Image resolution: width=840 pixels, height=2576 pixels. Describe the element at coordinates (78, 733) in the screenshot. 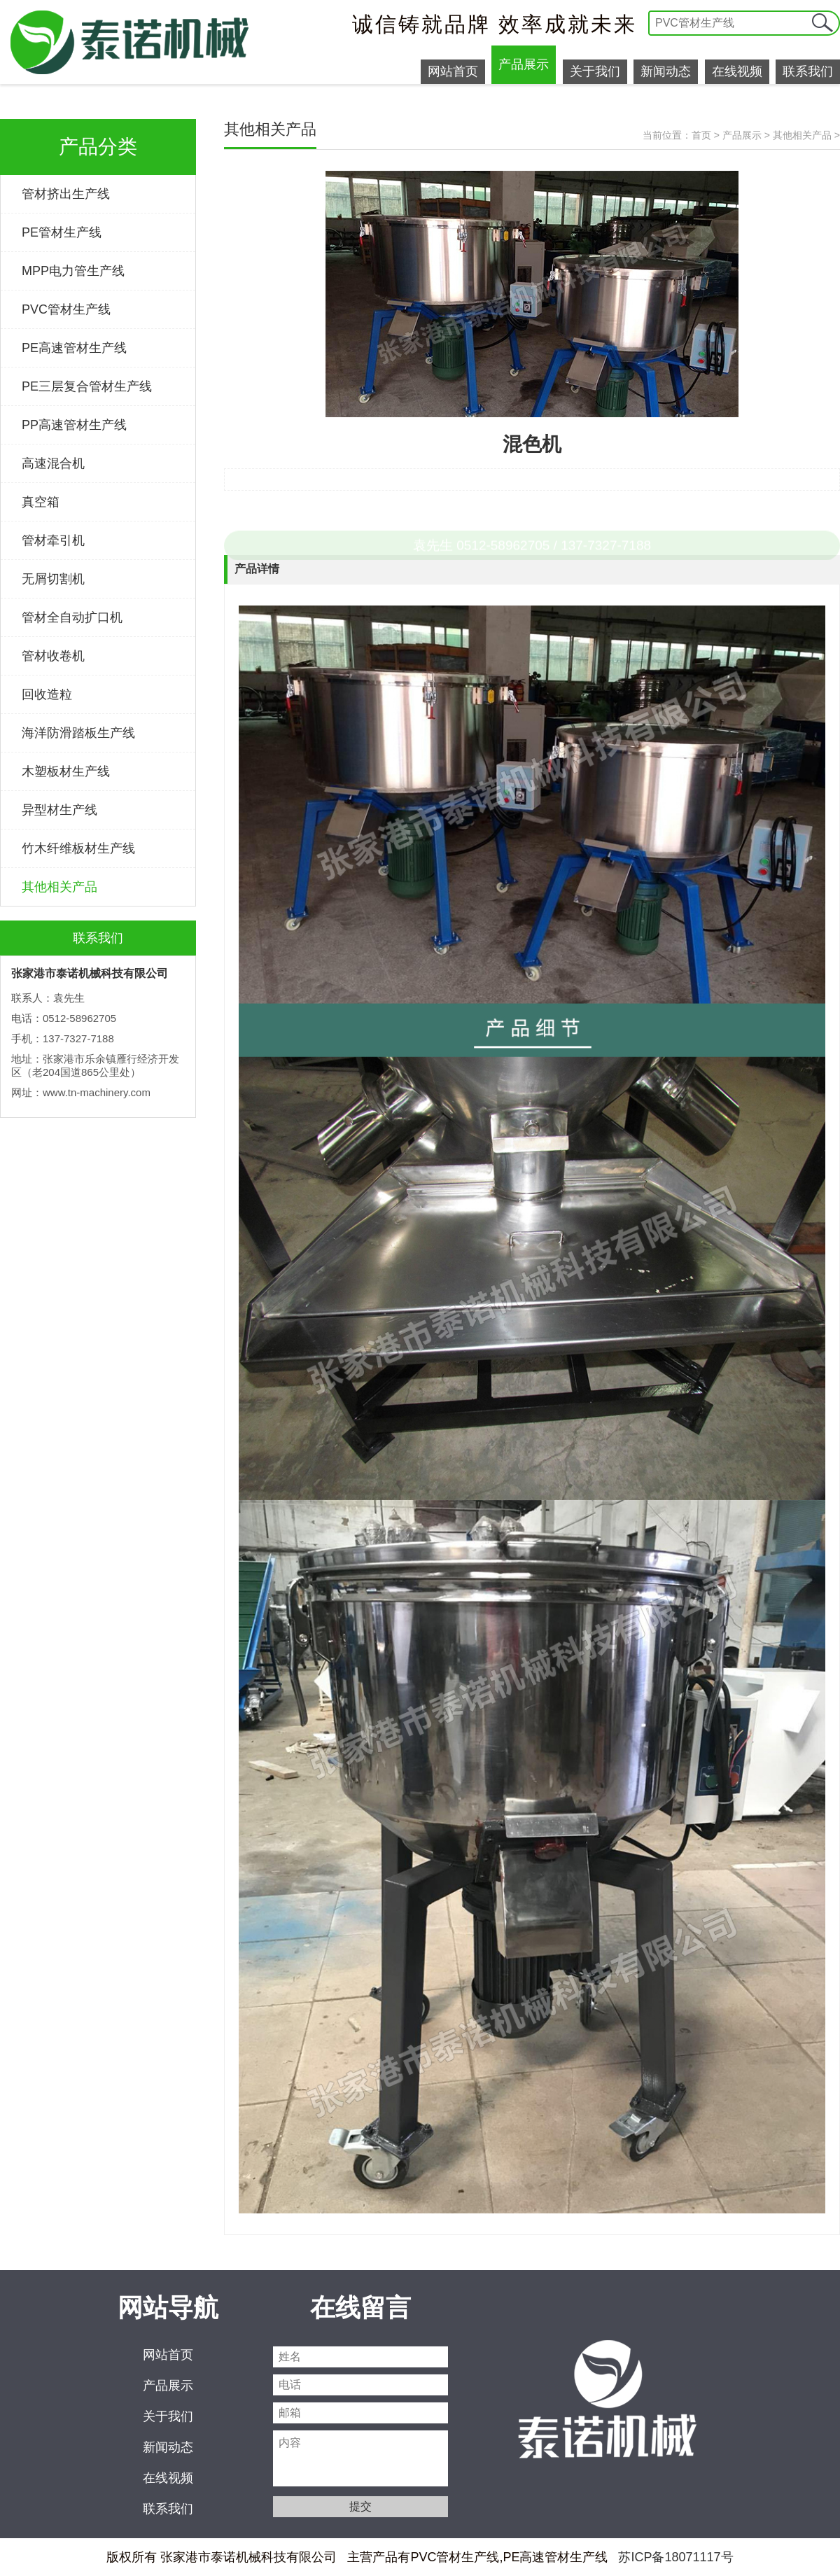

I see `海洋防滑踏板生产线` at that location.